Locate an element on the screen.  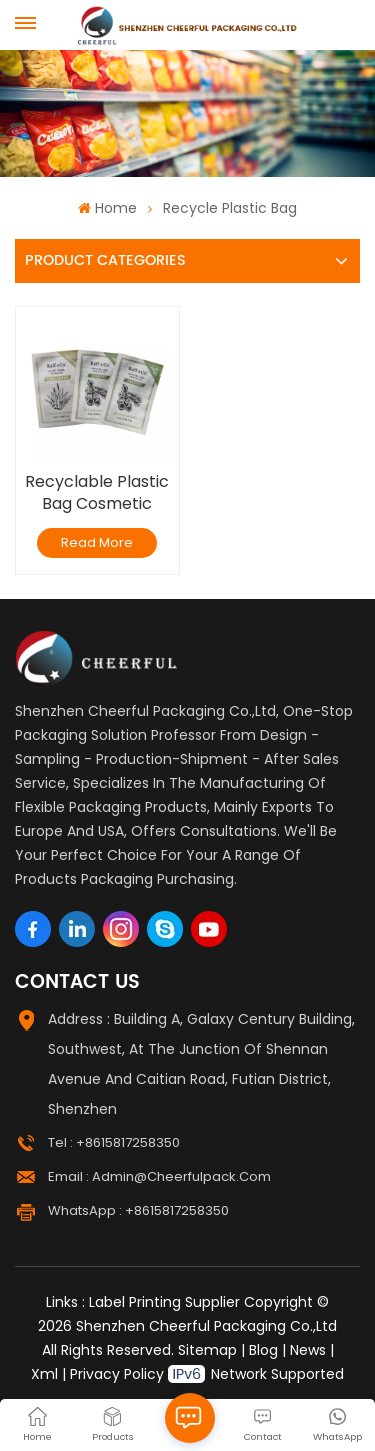
Blog is located at coordinates (263, 1350).